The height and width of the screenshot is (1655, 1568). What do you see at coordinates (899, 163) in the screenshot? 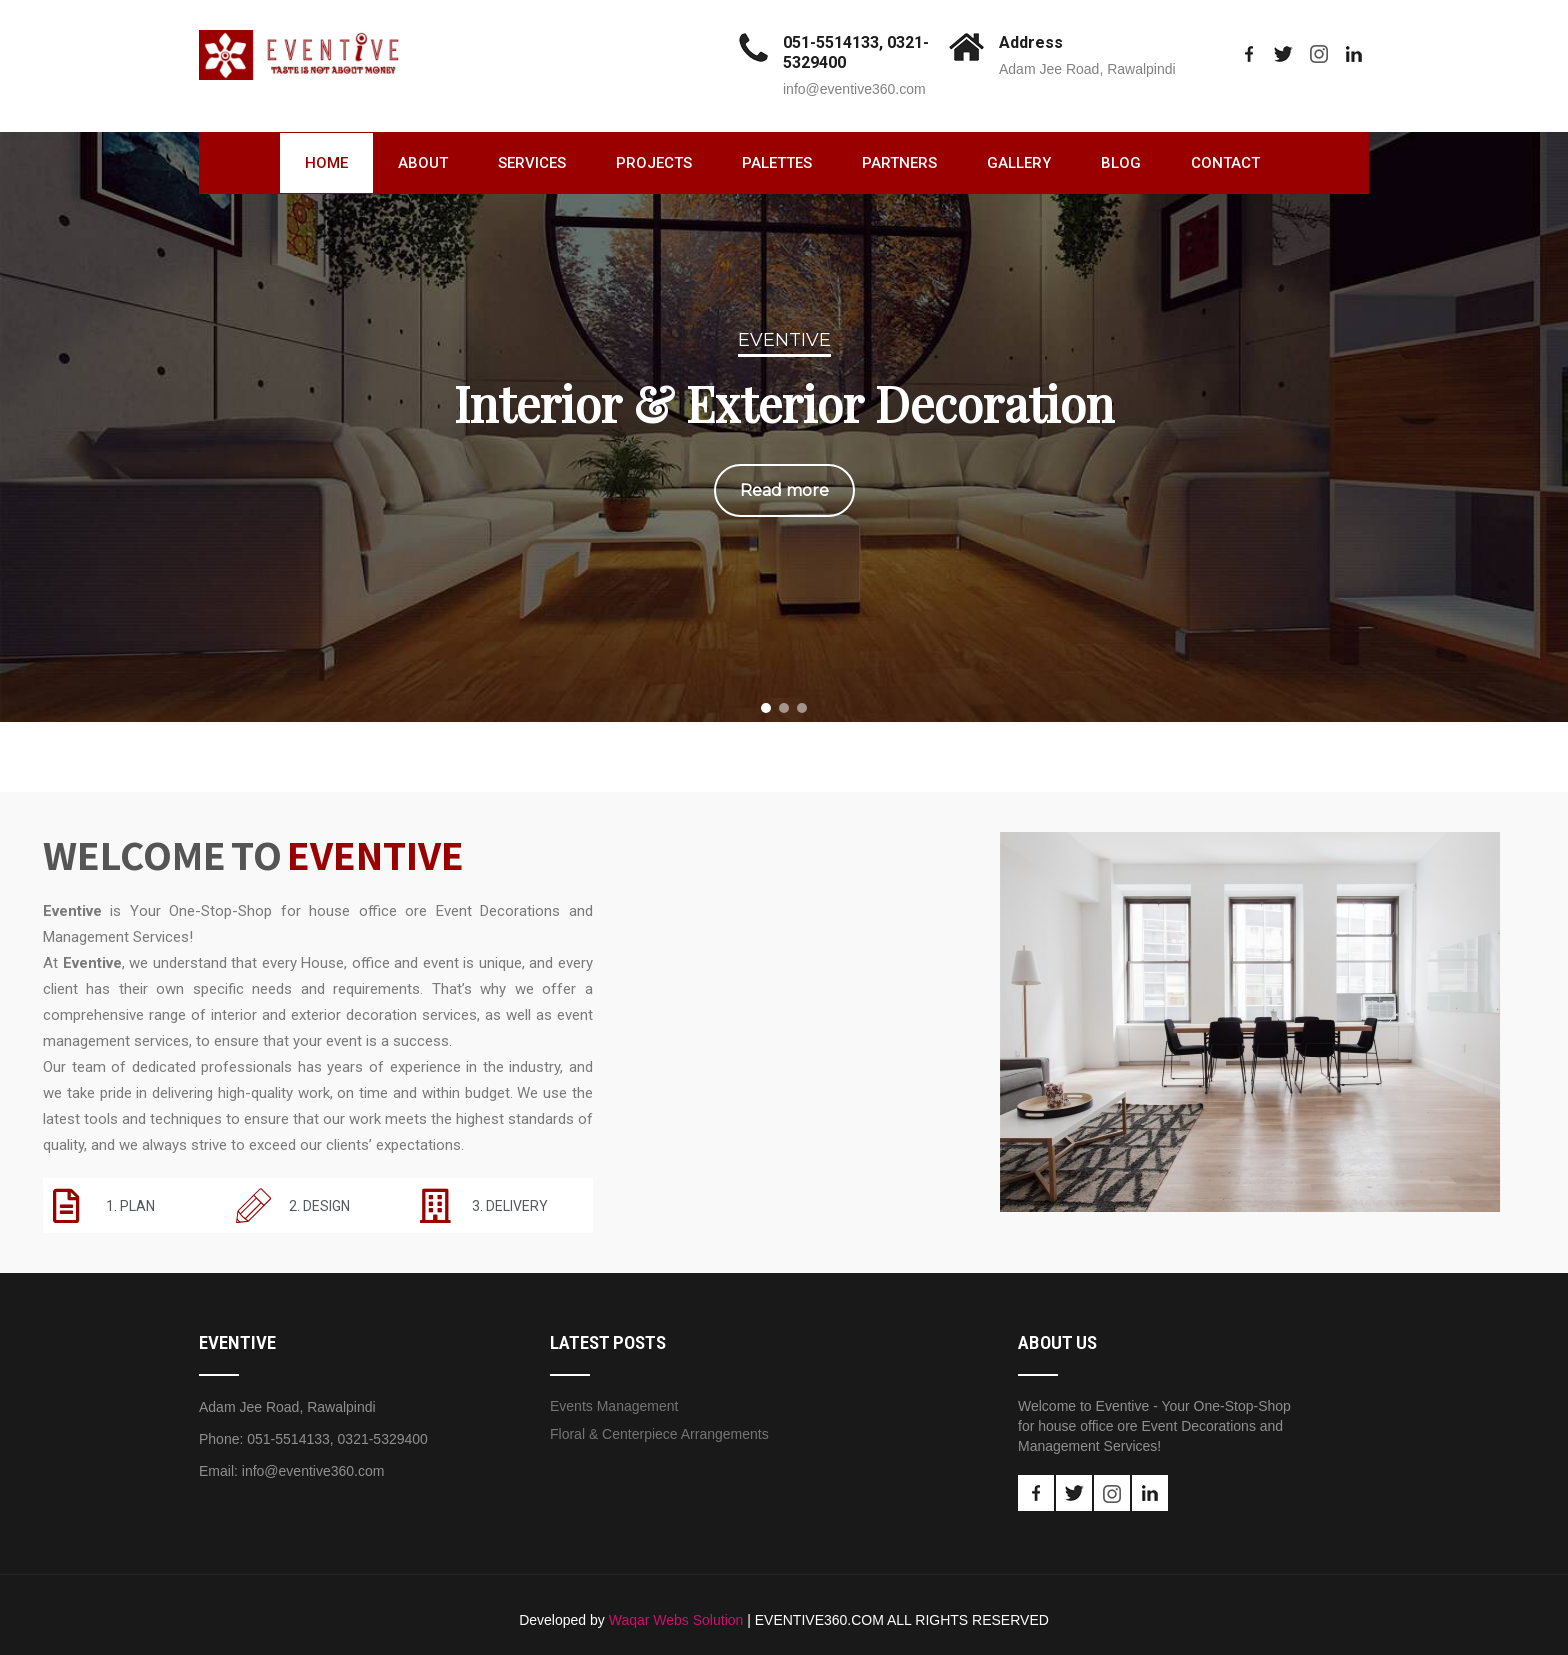
I see `Partners` at bounding box center [899, 163].